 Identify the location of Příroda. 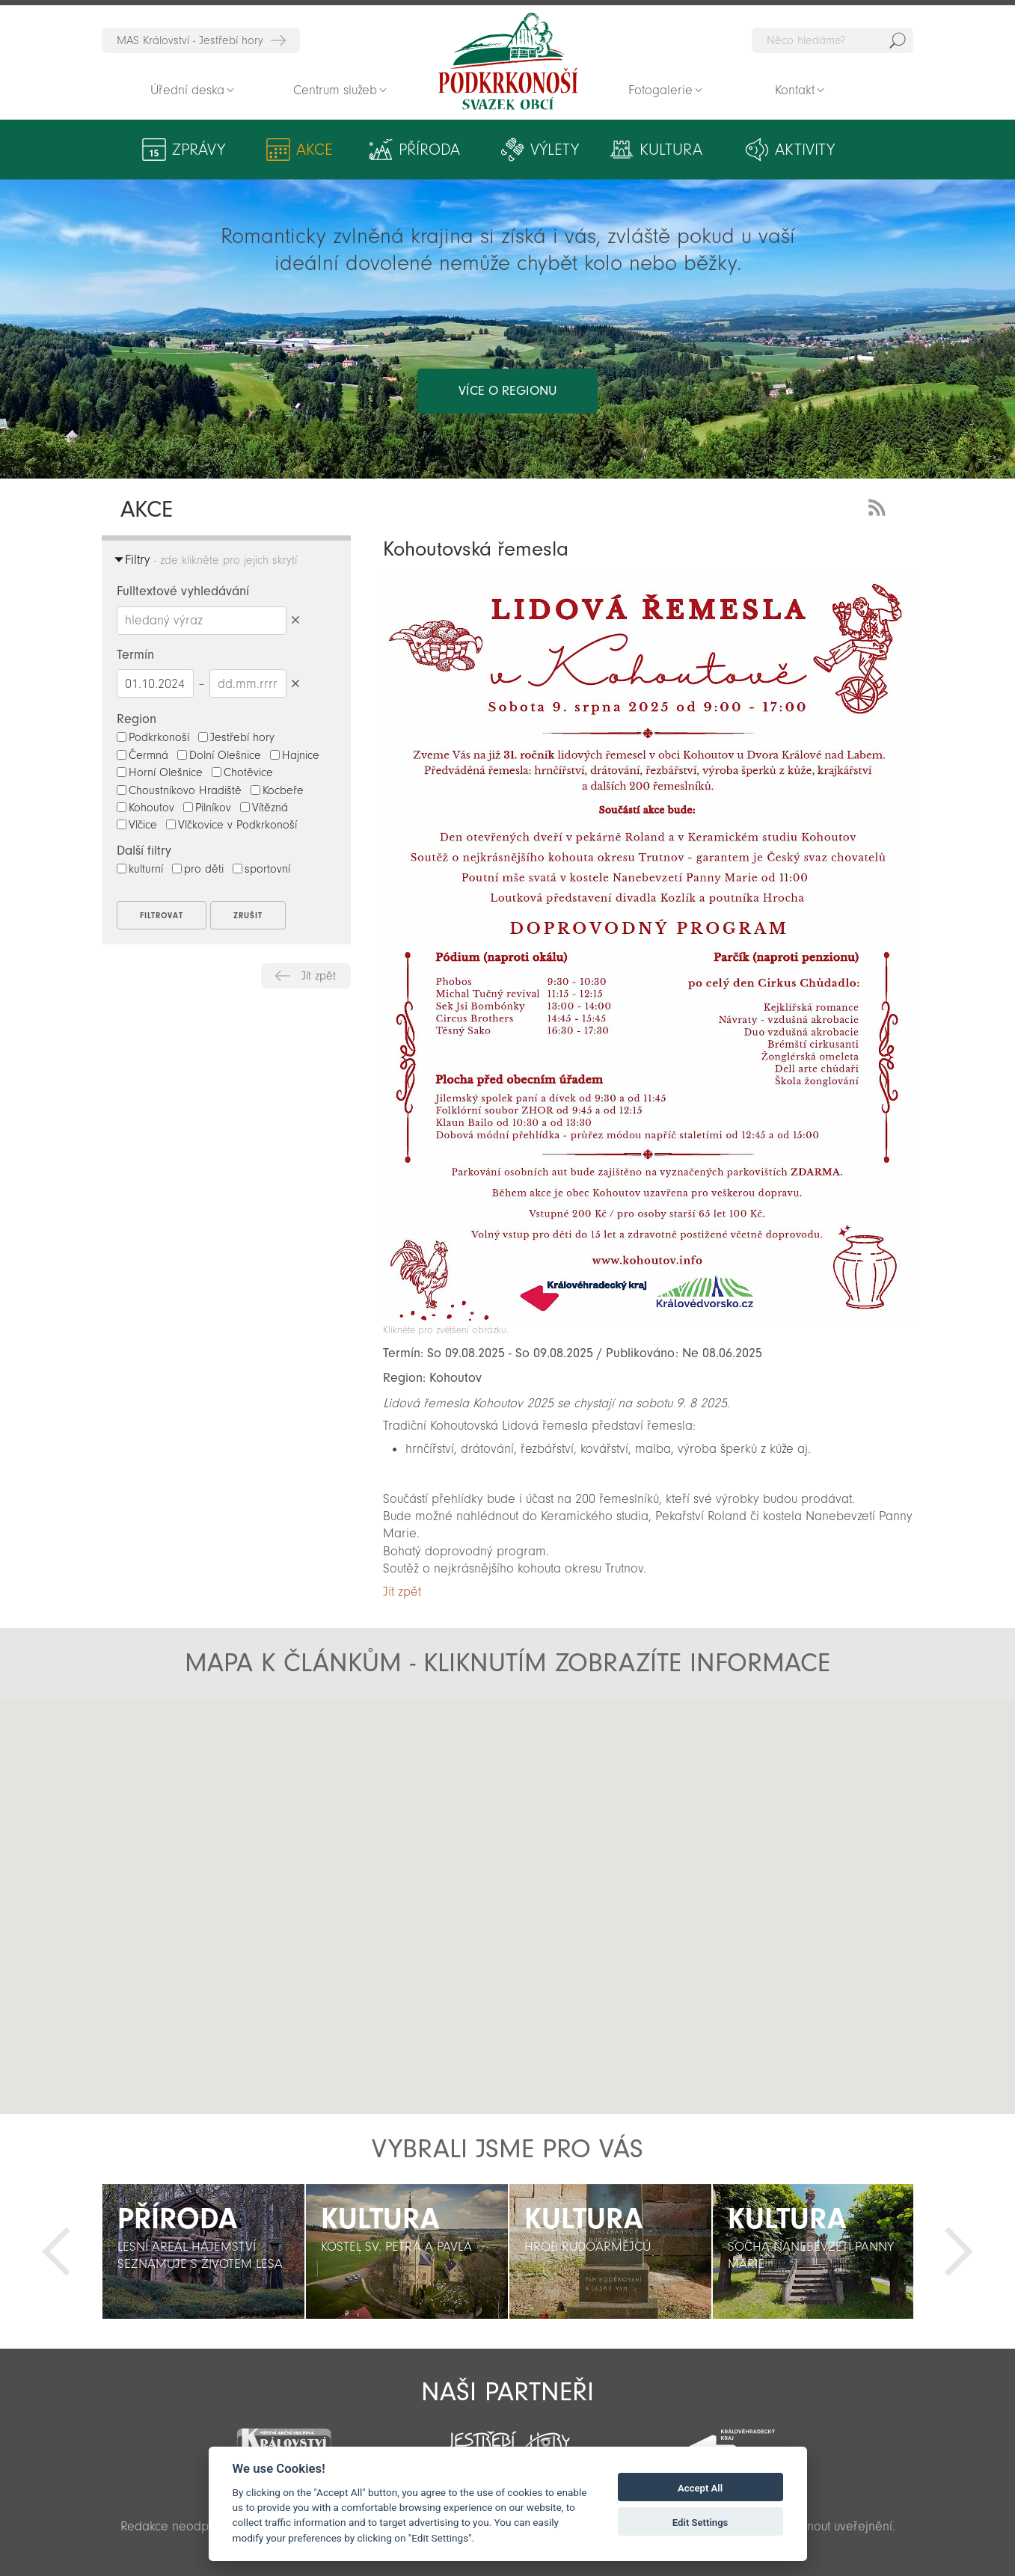
(429, 149).